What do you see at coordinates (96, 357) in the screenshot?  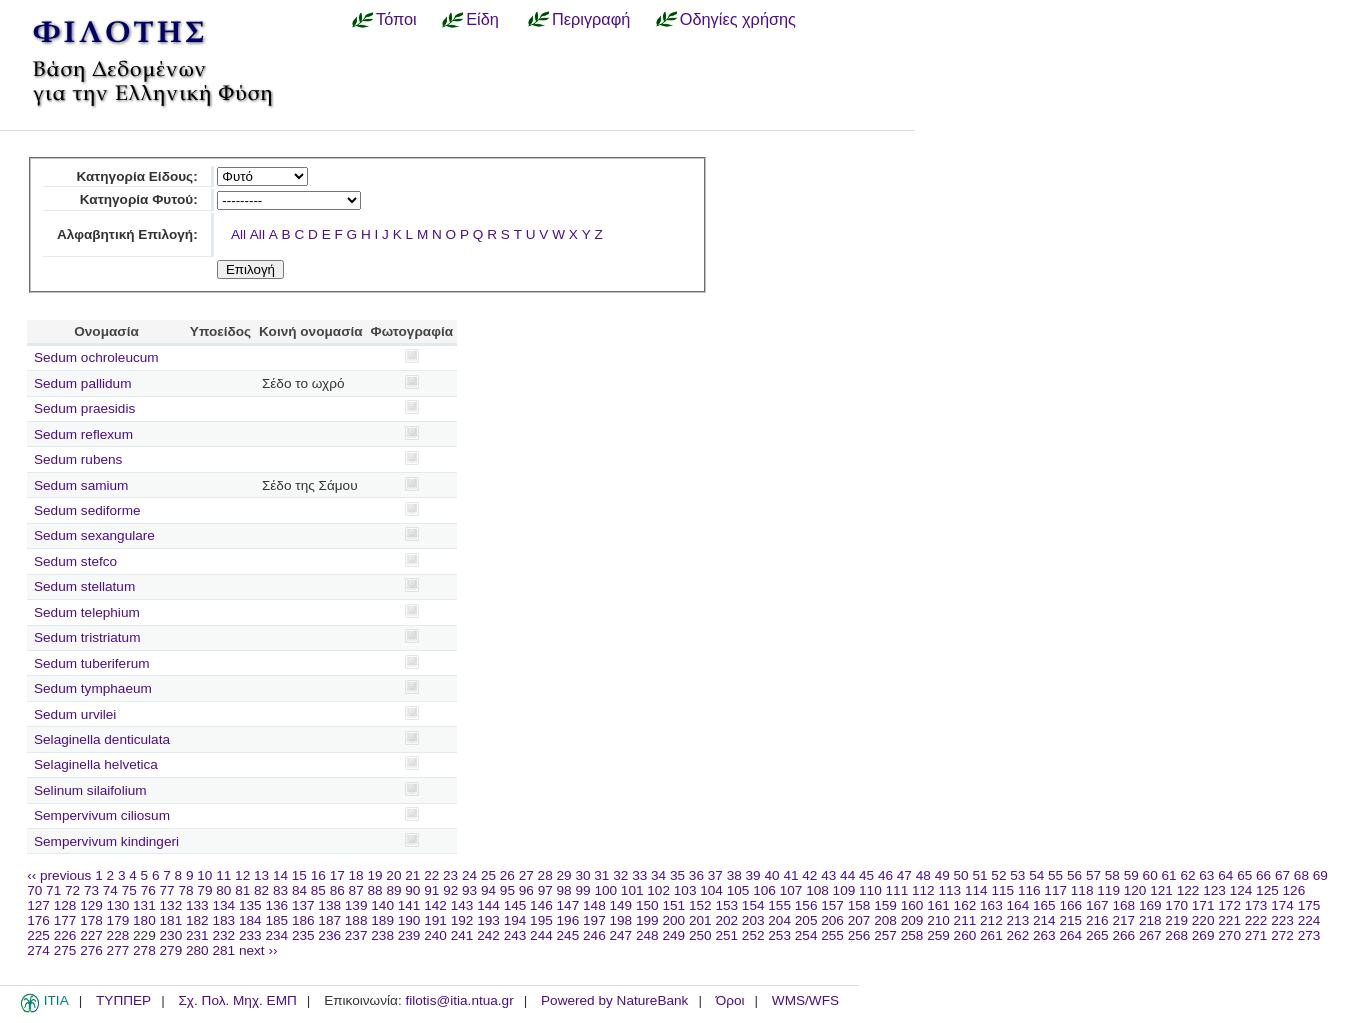 I see `Sedum ochroleucum` at bounding box center [96, 357].